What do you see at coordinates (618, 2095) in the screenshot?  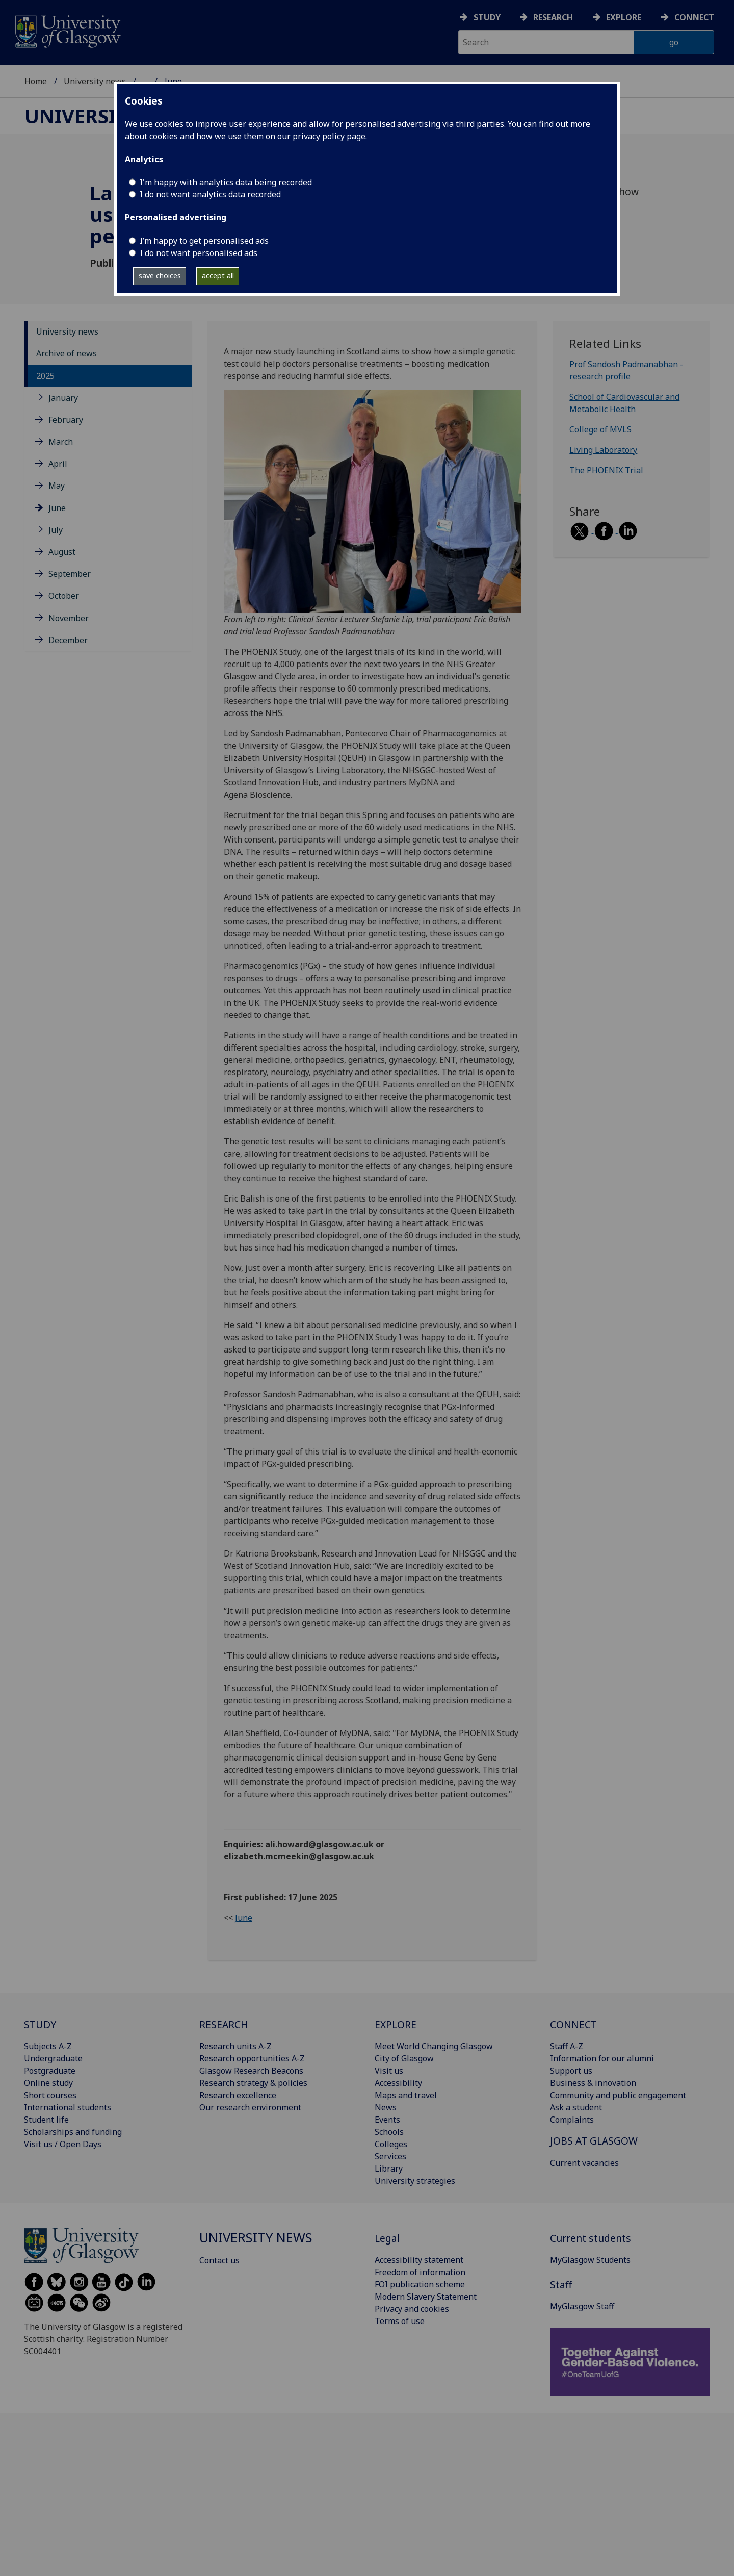 I see `Community and public engagement` at bounding box center [618, 2095].